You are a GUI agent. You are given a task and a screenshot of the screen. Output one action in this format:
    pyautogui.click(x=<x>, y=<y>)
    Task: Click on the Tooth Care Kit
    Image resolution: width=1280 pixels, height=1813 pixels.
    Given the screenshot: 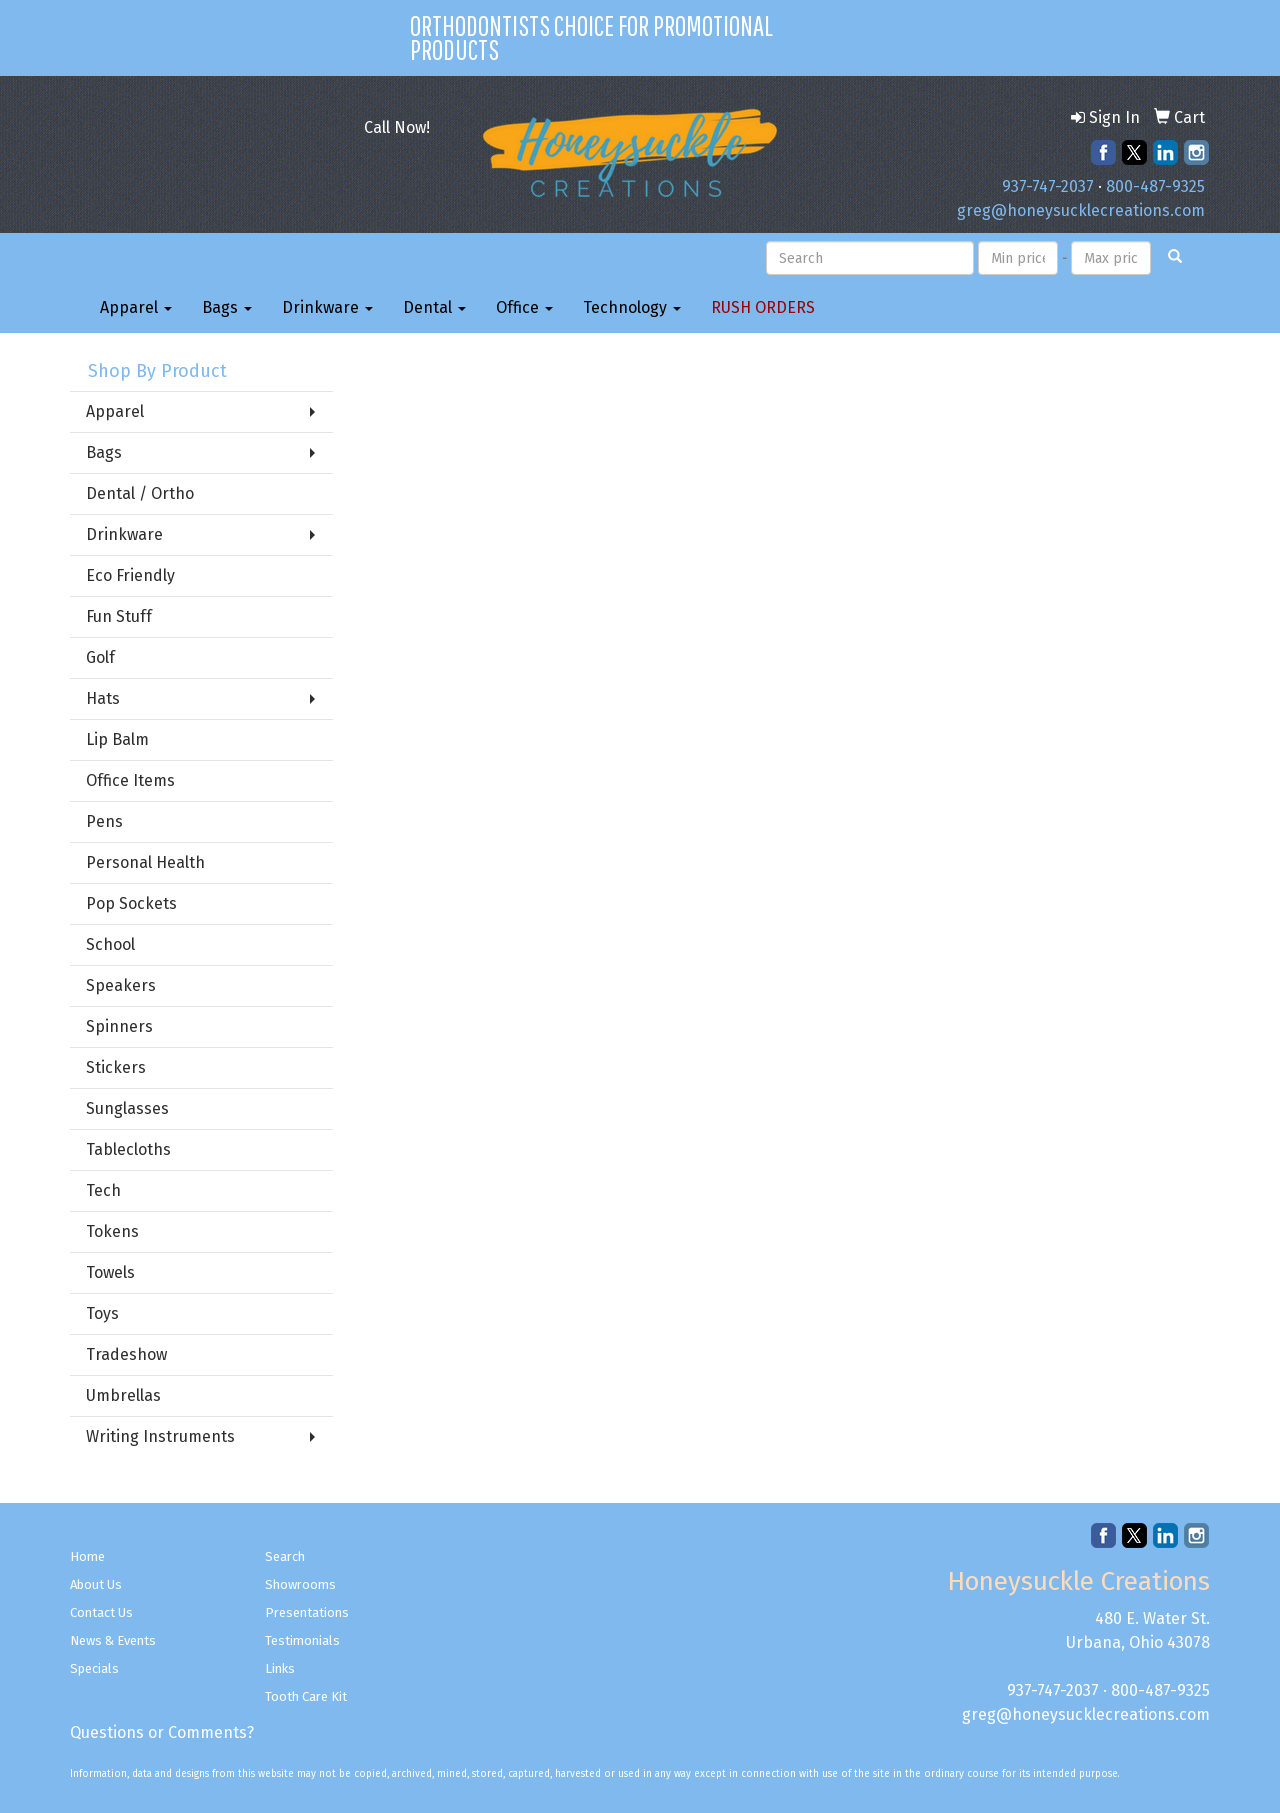 What is the action you would take?
    pyautogui.click(x=306, y=1696)
    